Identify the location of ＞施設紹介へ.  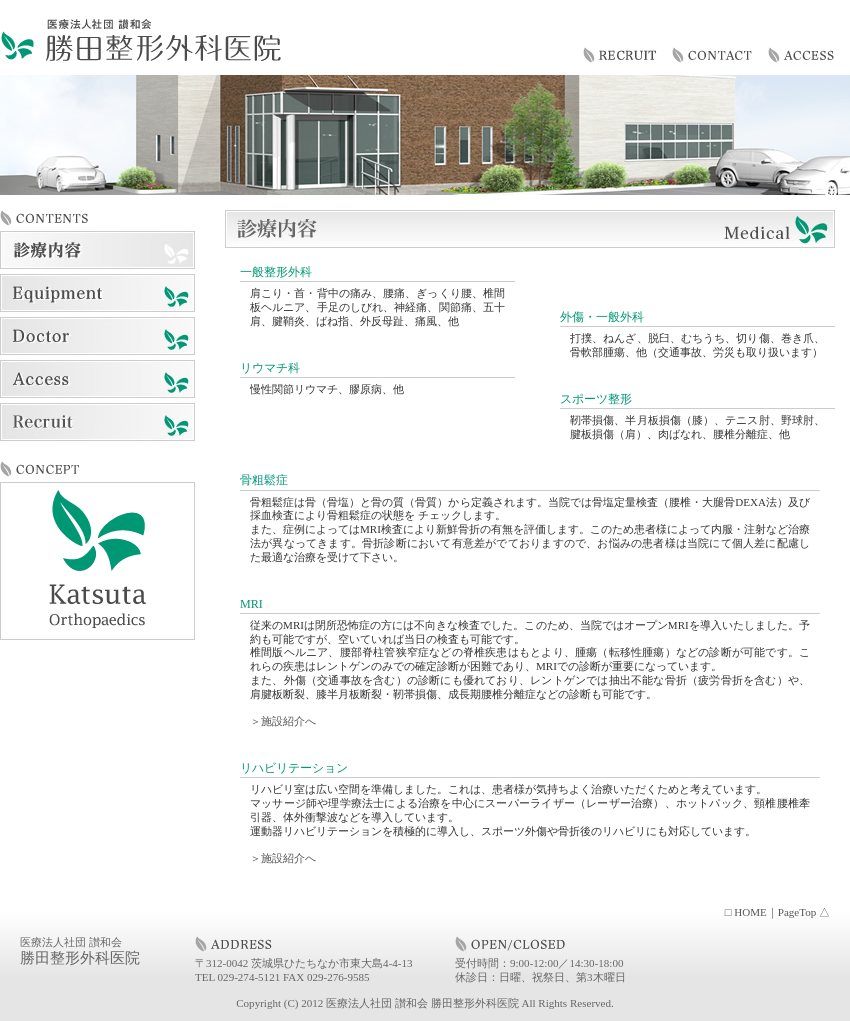
(283, 721).